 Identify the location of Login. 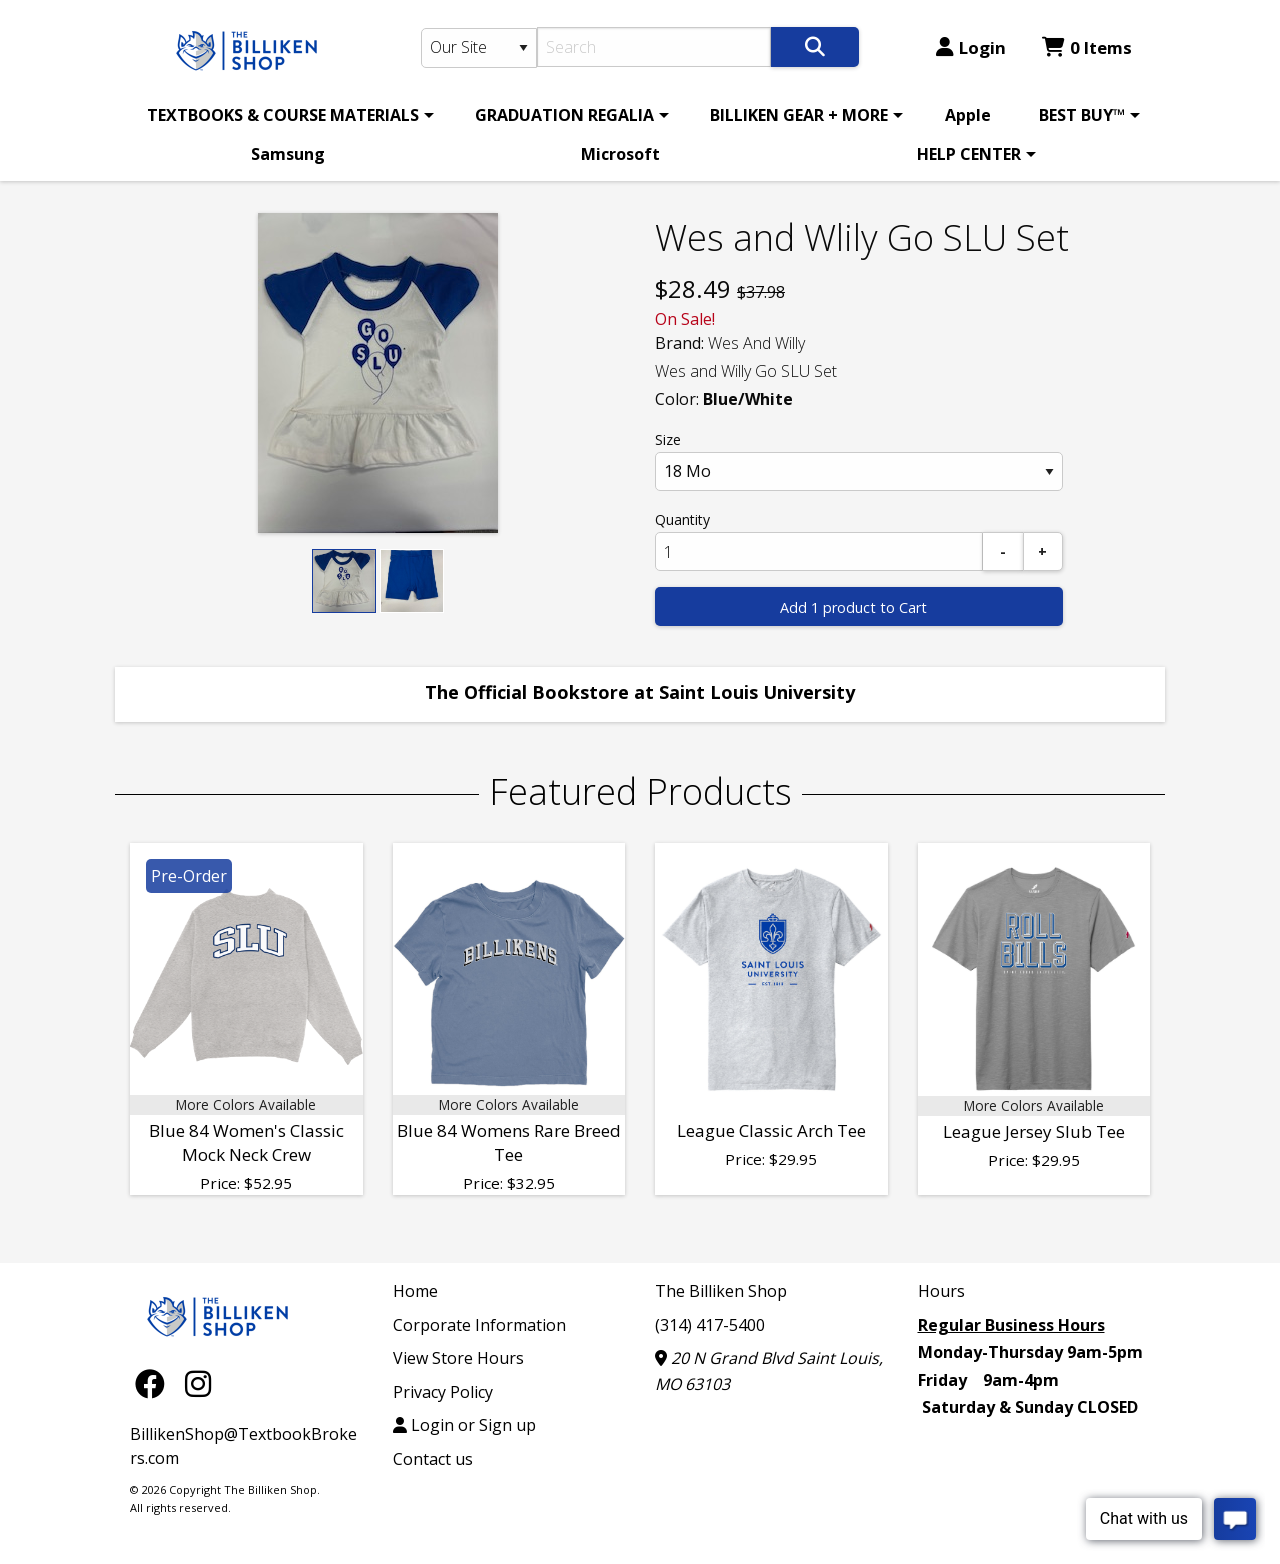
(971, 47).